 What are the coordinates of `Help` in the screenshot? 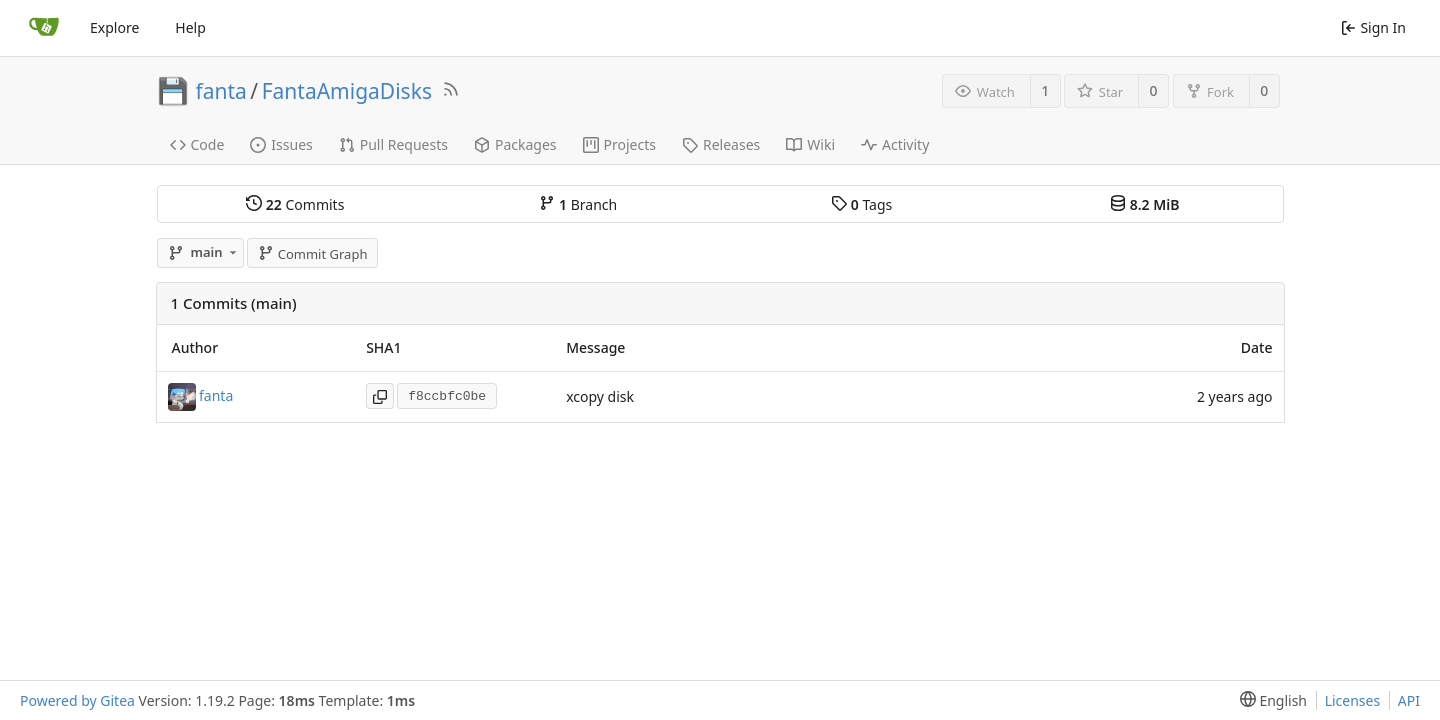 It's located at (190, 27).